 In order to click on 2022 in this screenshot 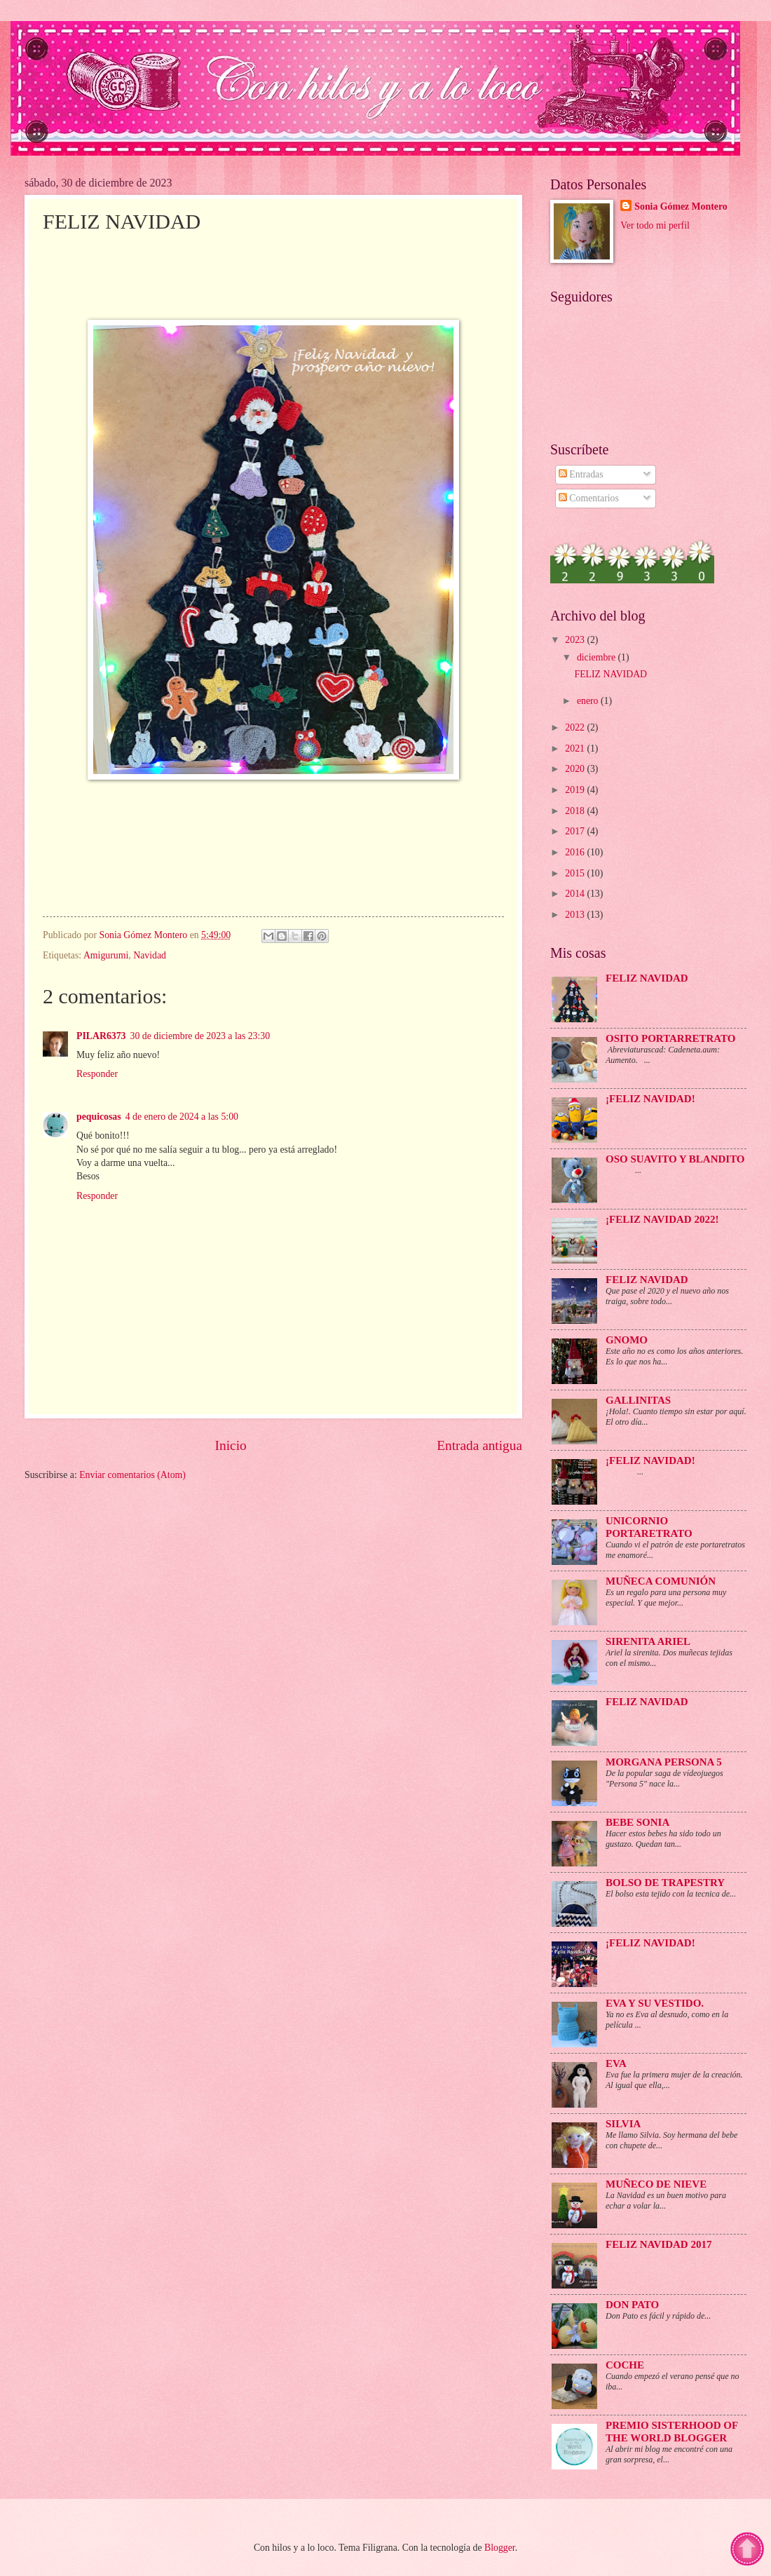, I will do `click(576, 727)`.